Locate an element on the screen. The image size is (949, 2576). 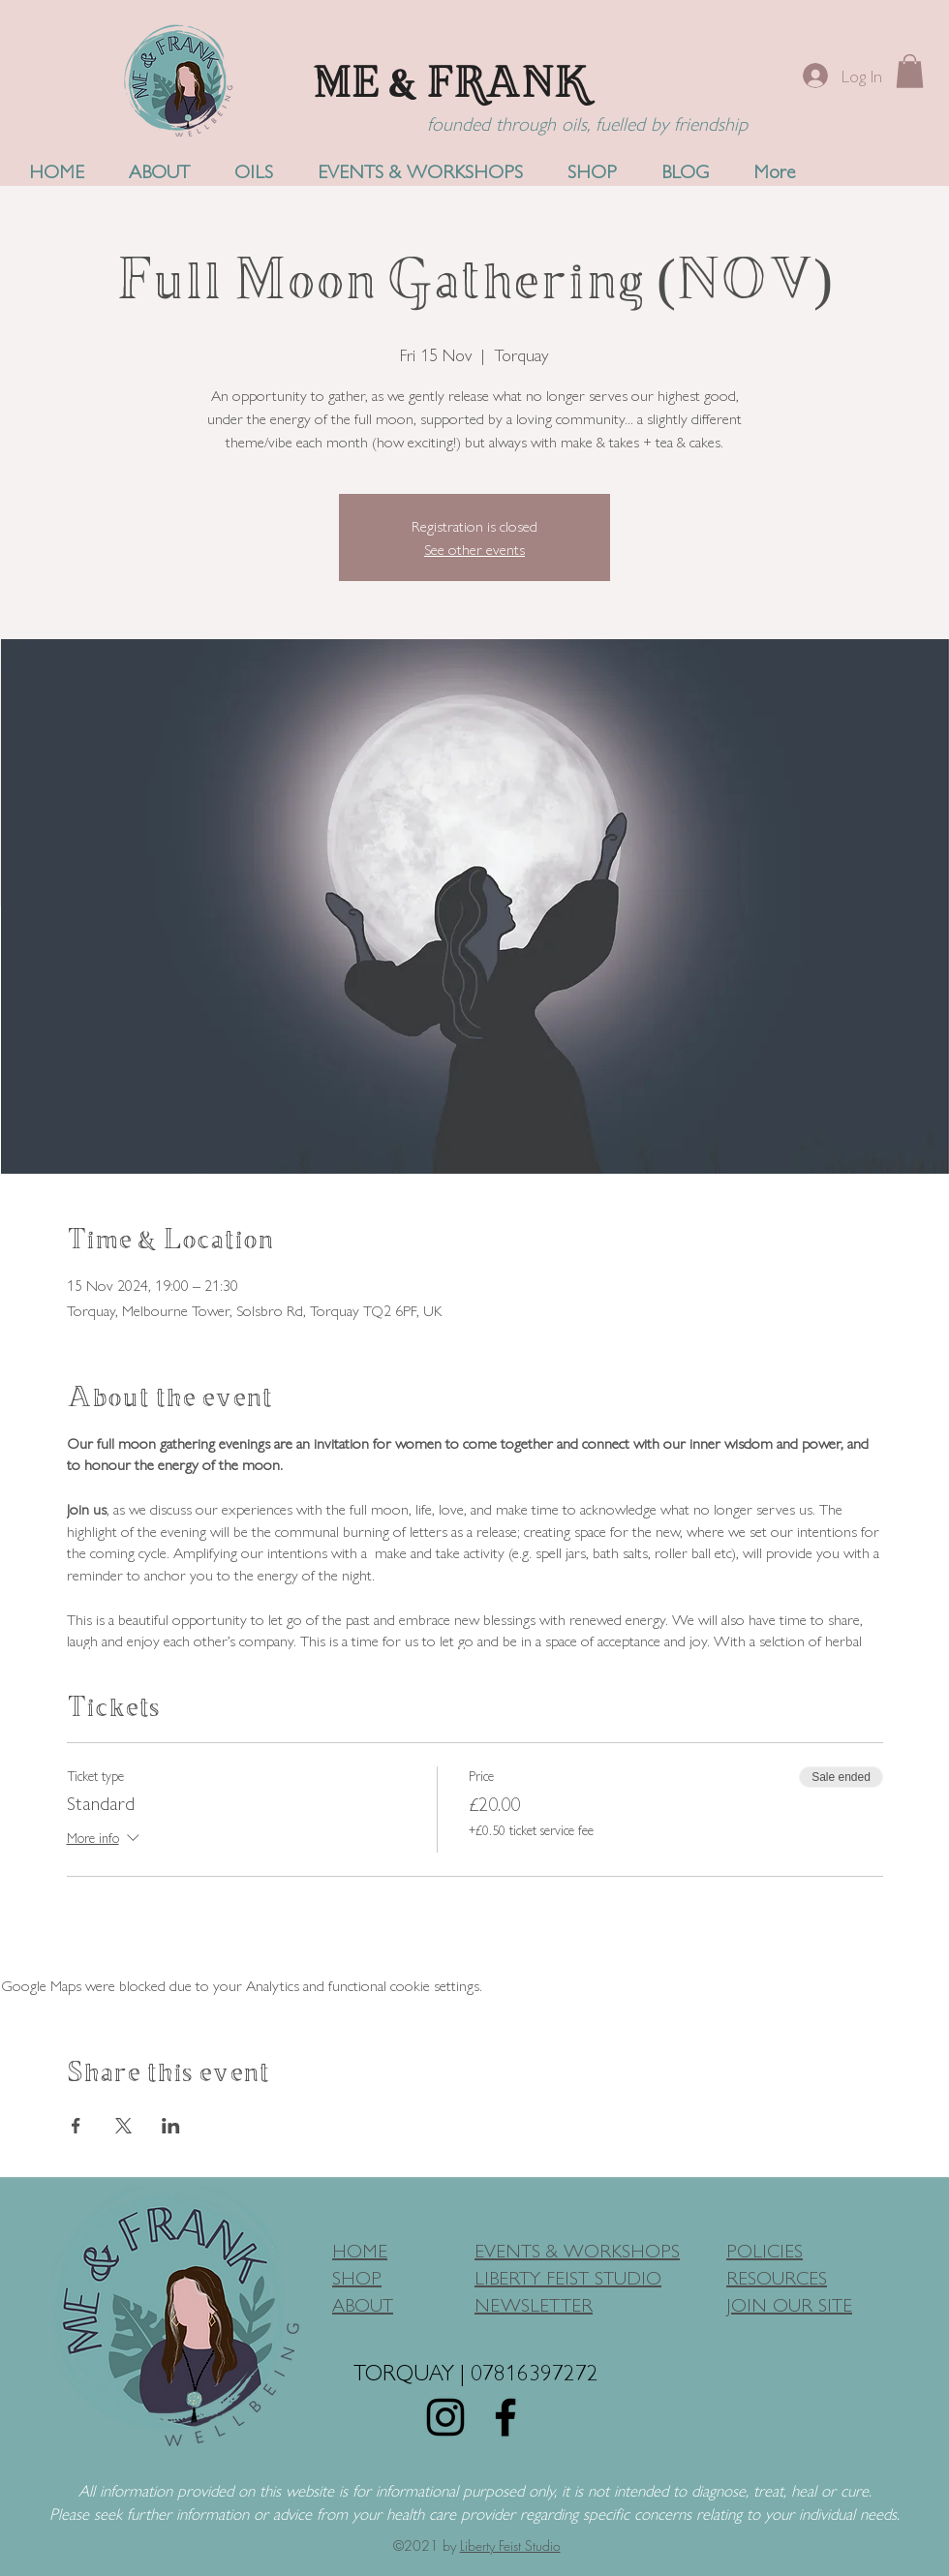
EVENTS & WORKSHOPS is located at coordinates (577, 2249).